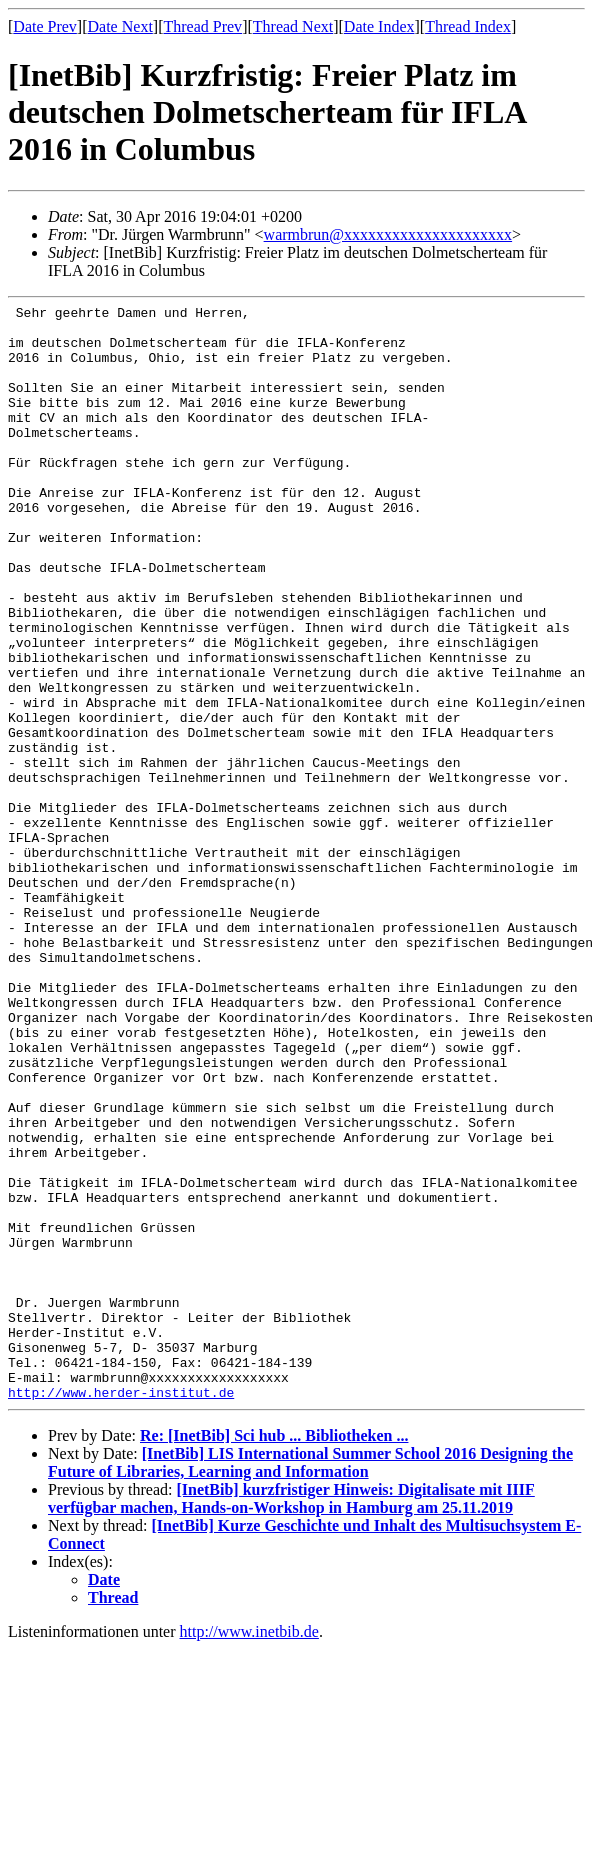  I want to click on http://www.inetbib.de, so click(249, 1850).